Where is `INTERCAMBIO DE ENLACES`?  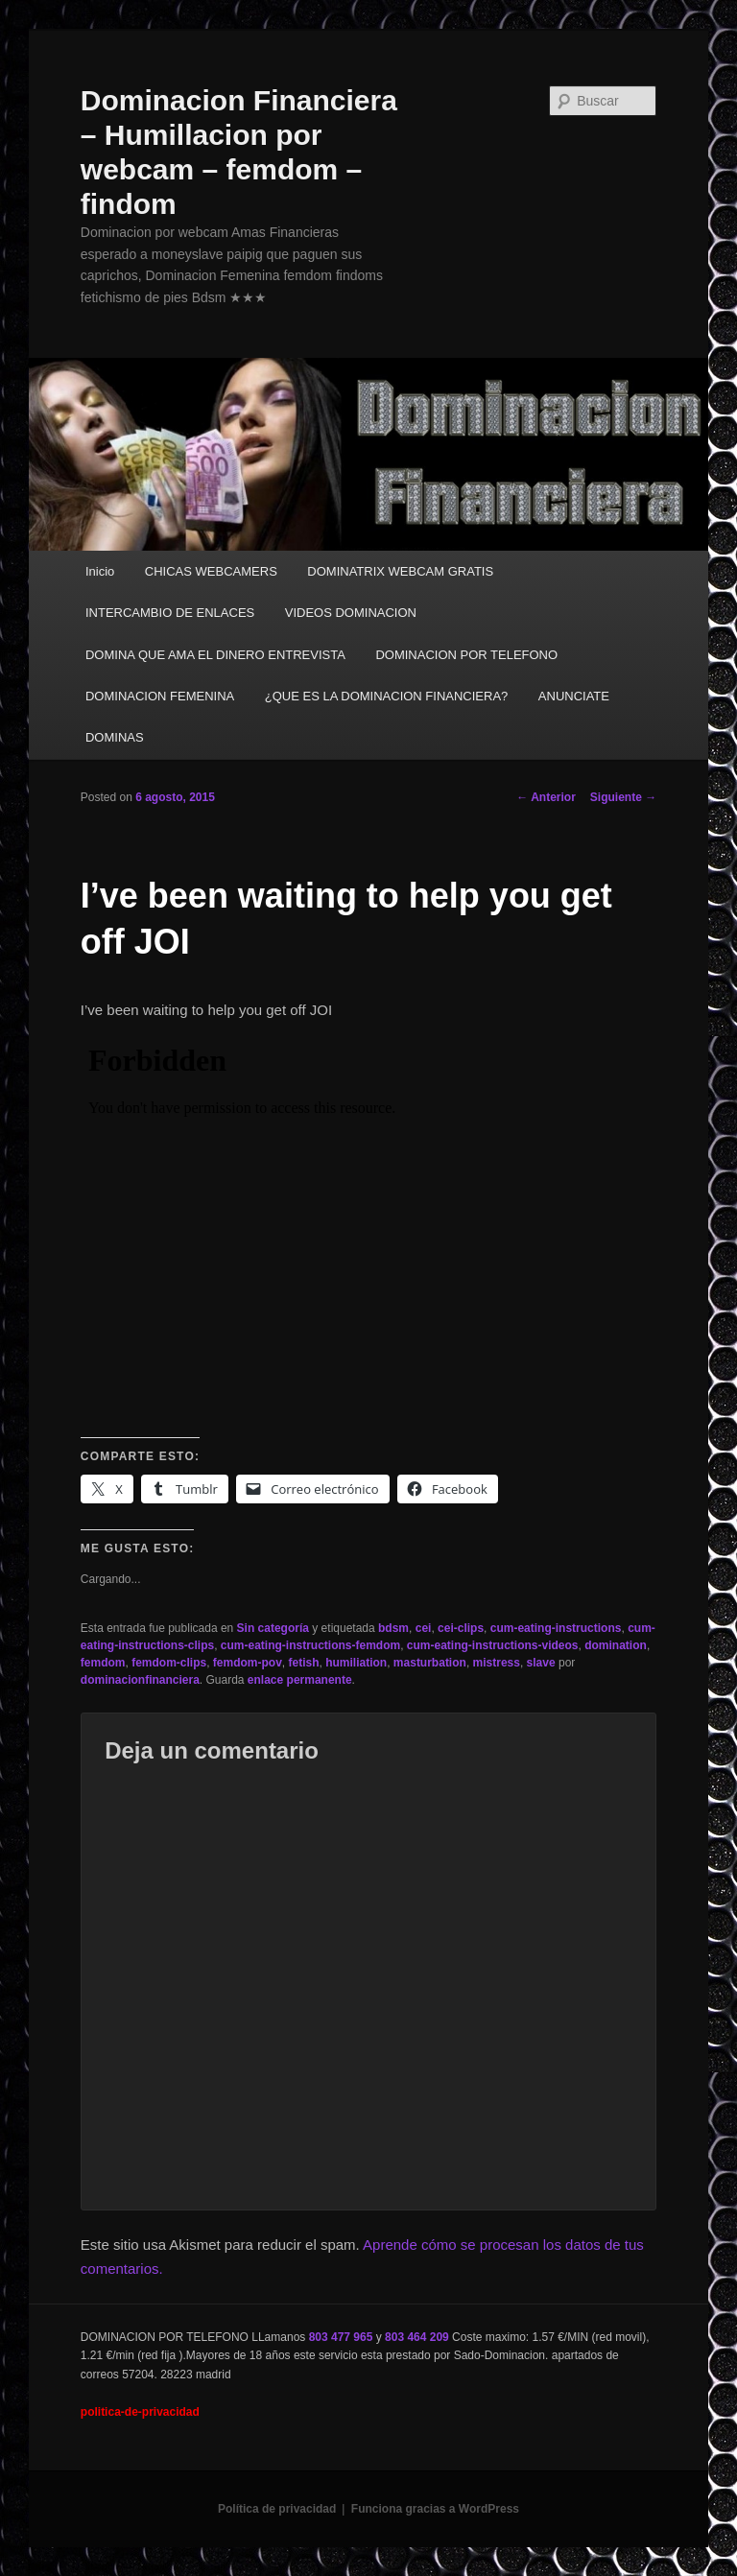 INTERCAMBIO DE ENLACES is located at coordinates (169, 612).